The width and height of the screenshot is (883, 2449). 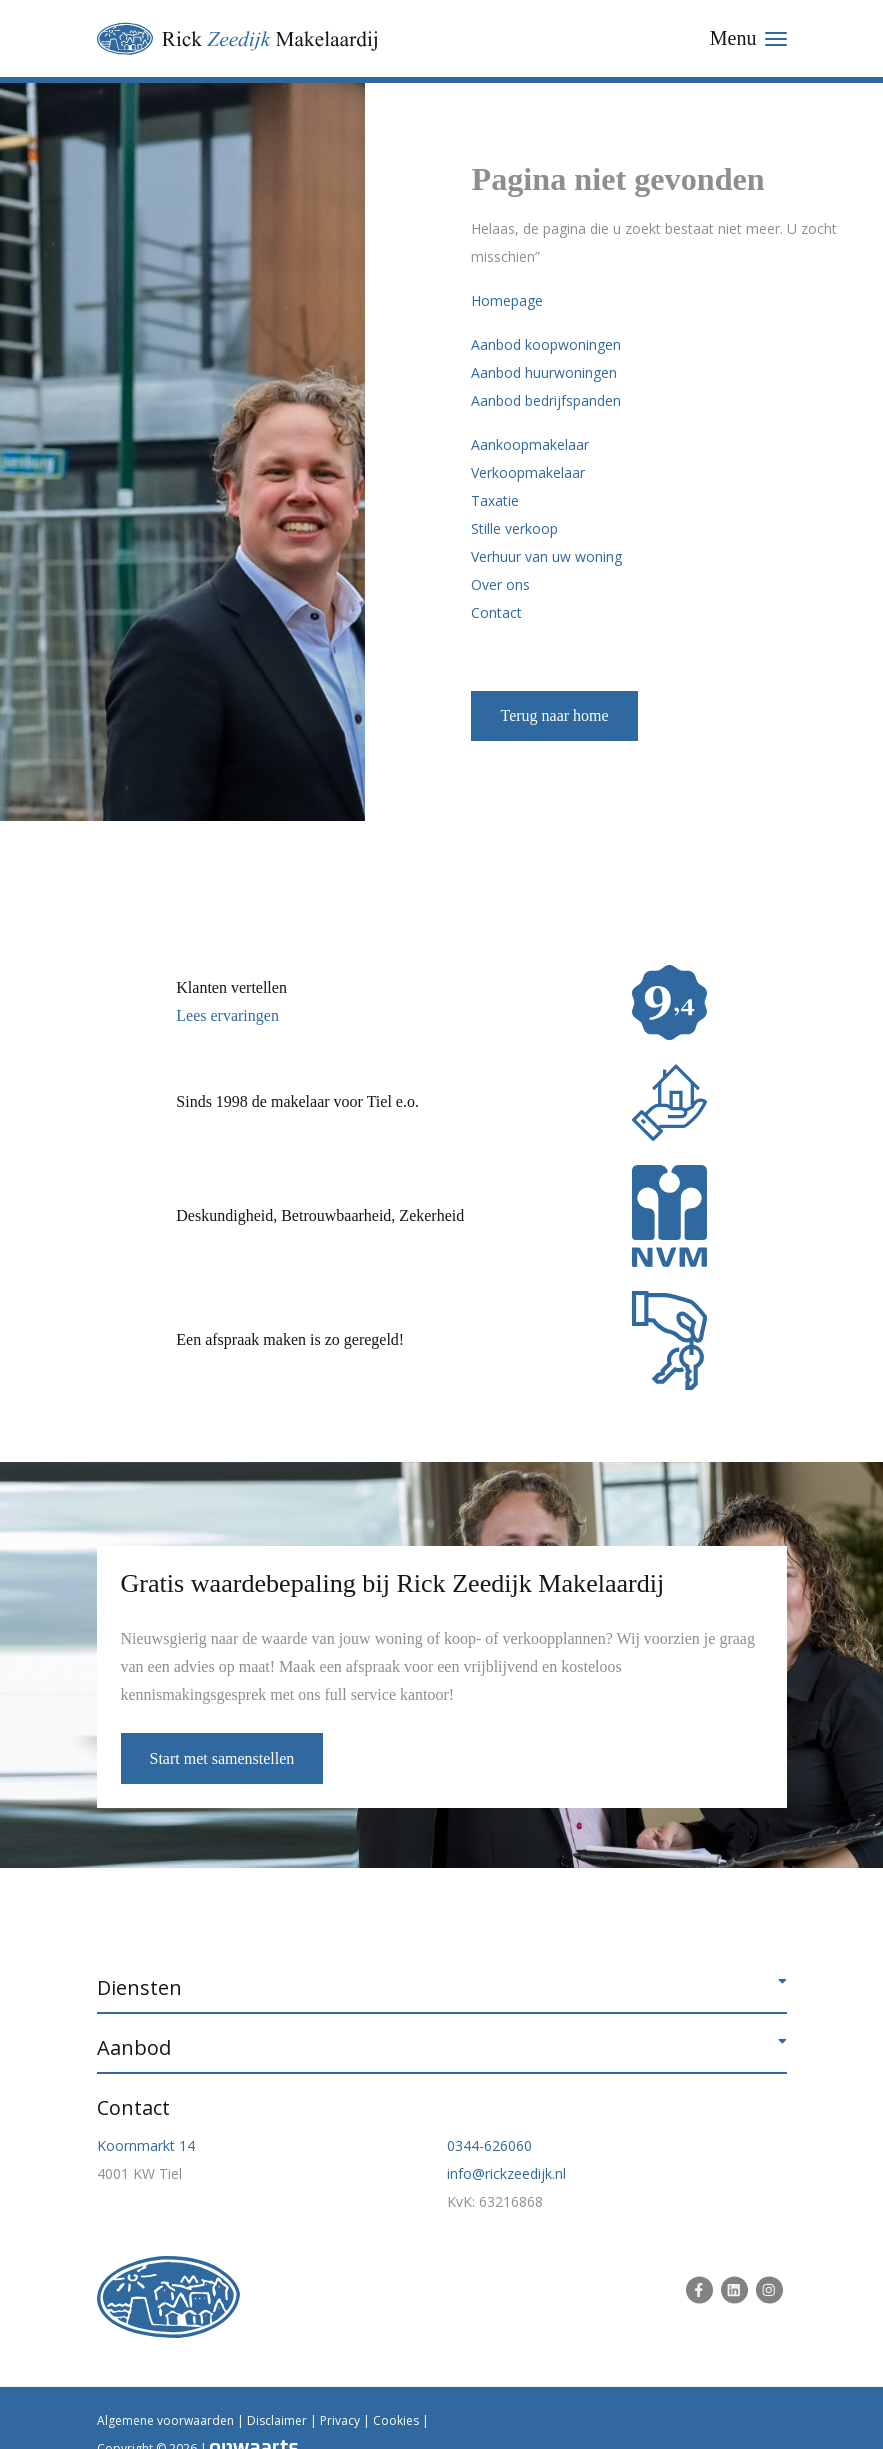 What do you see at coordinates (546, 556) in the screenshot?
I see `Verhuur van uw woning` at bounding box center [546, 556].